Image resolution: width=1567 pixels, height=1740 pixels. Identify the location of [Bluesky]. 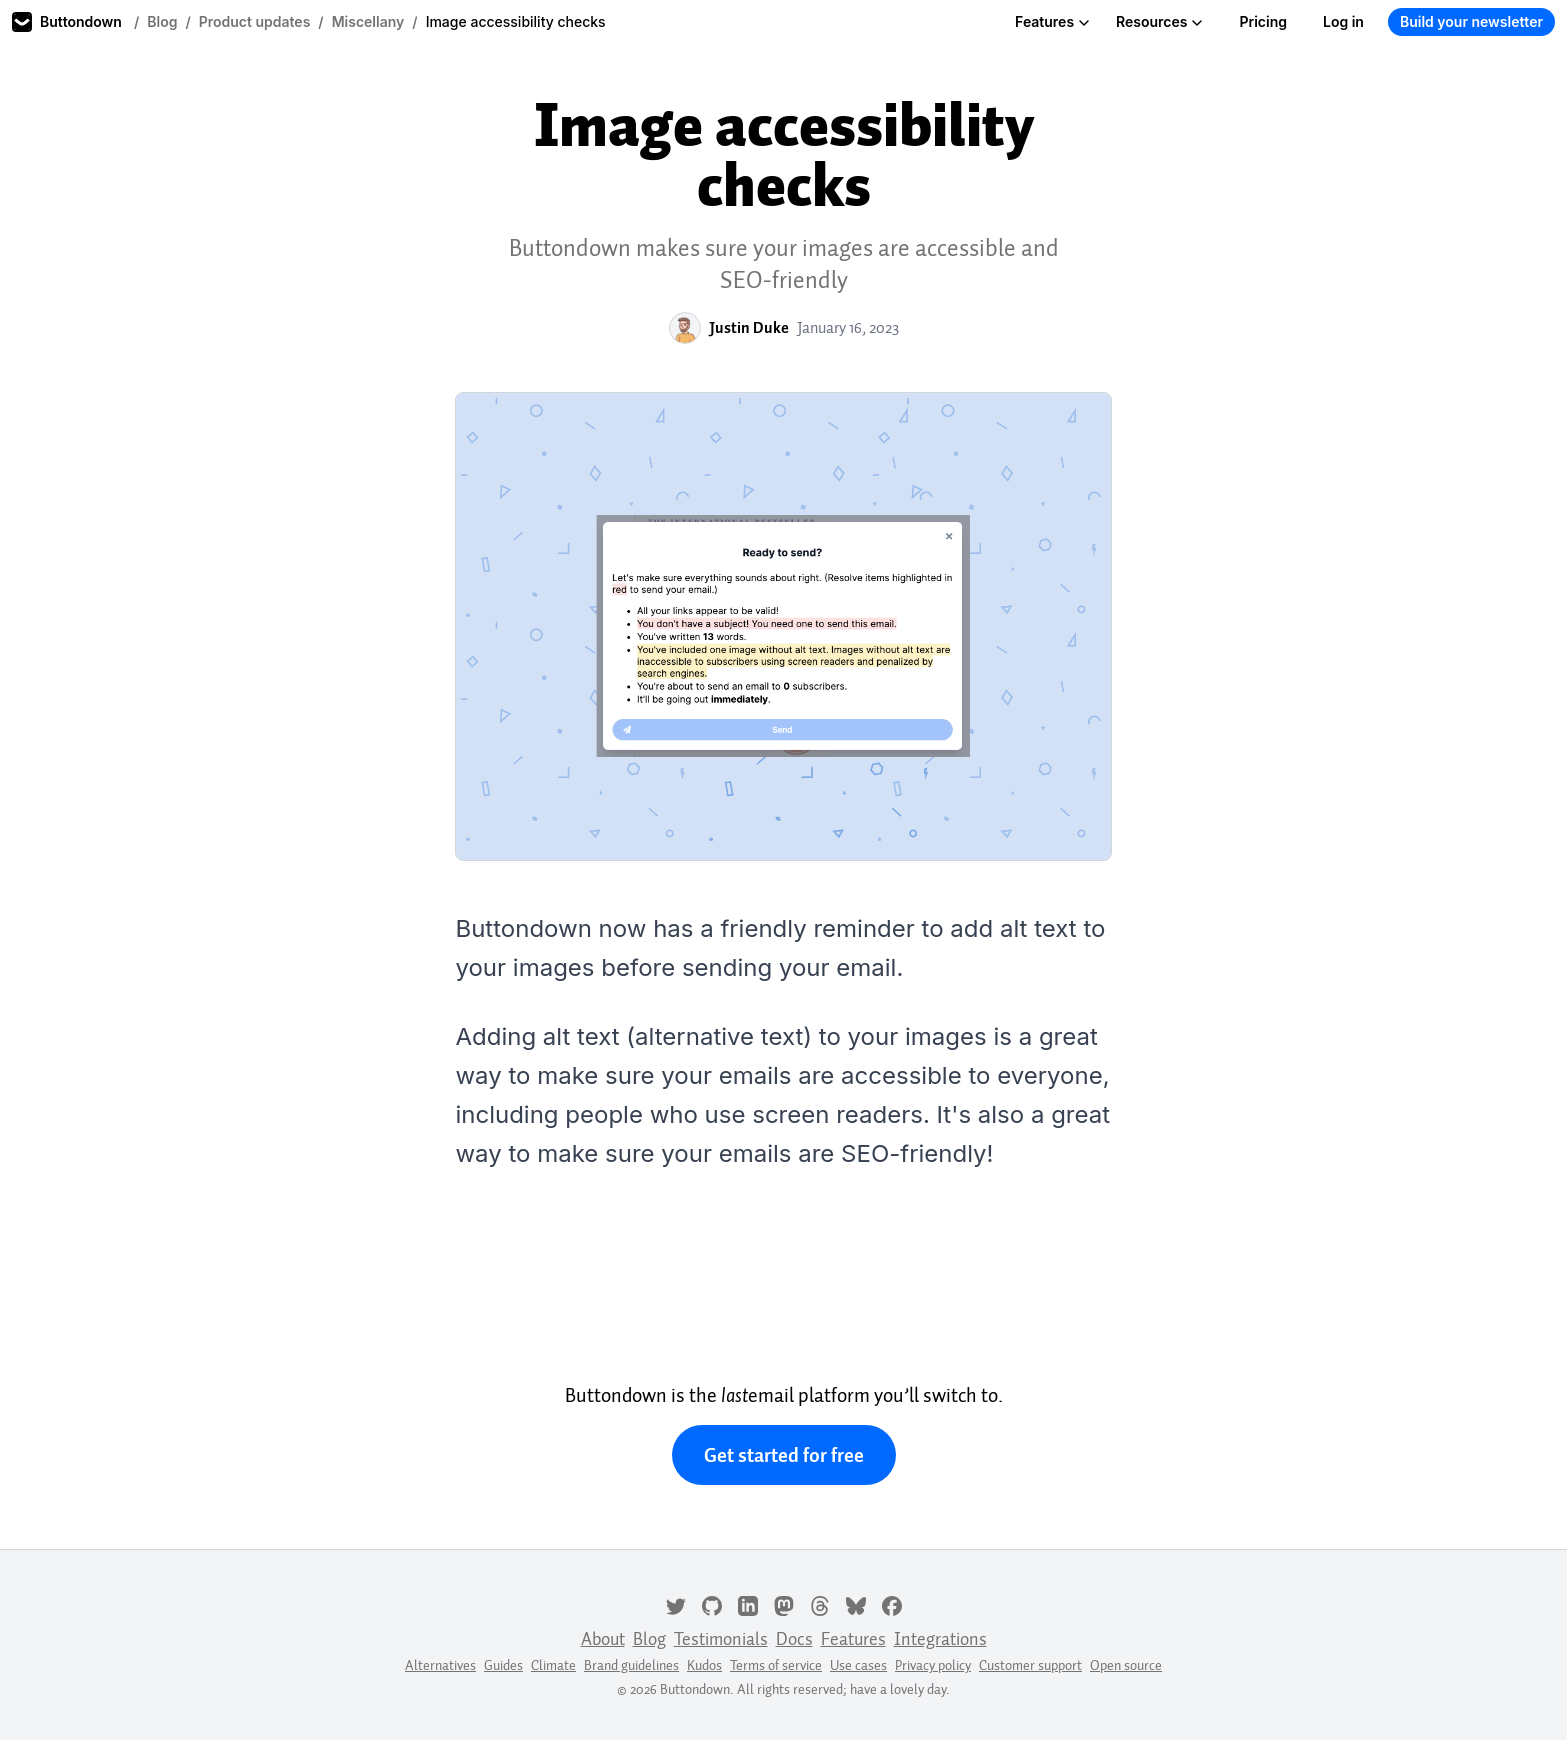
(856, 1604).